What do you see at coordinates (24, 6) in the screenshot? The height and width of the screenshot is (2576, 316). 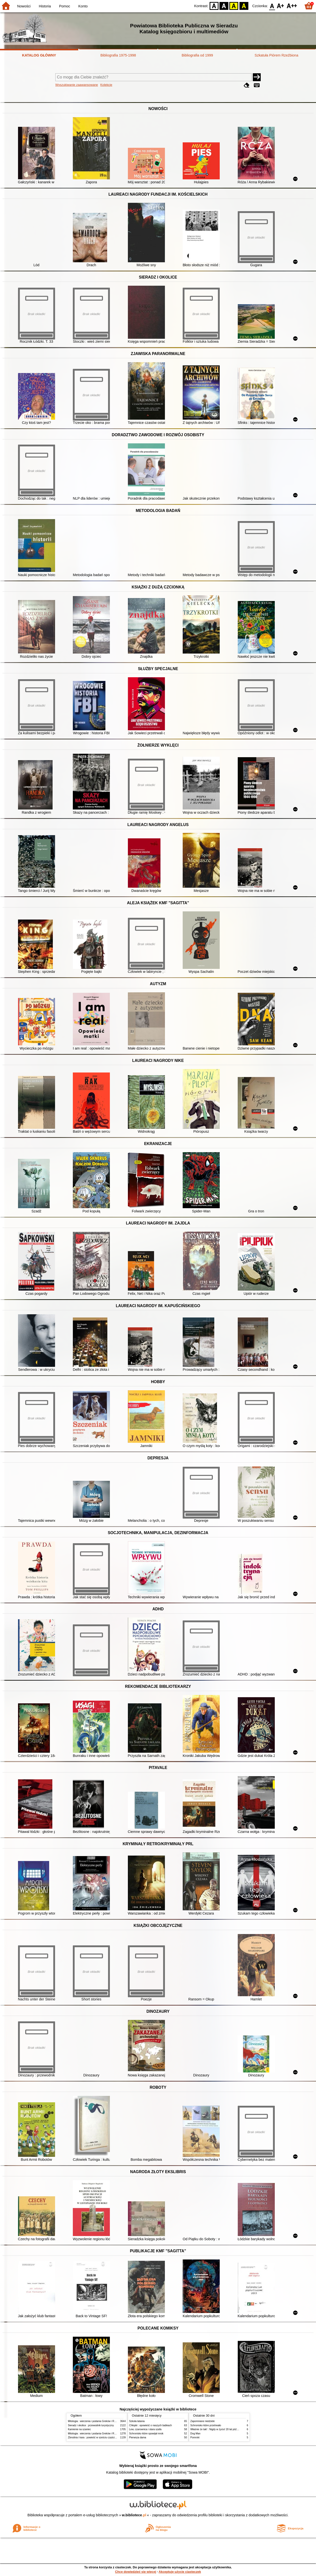 I see `Nowości` at bounding box center [24, 6].